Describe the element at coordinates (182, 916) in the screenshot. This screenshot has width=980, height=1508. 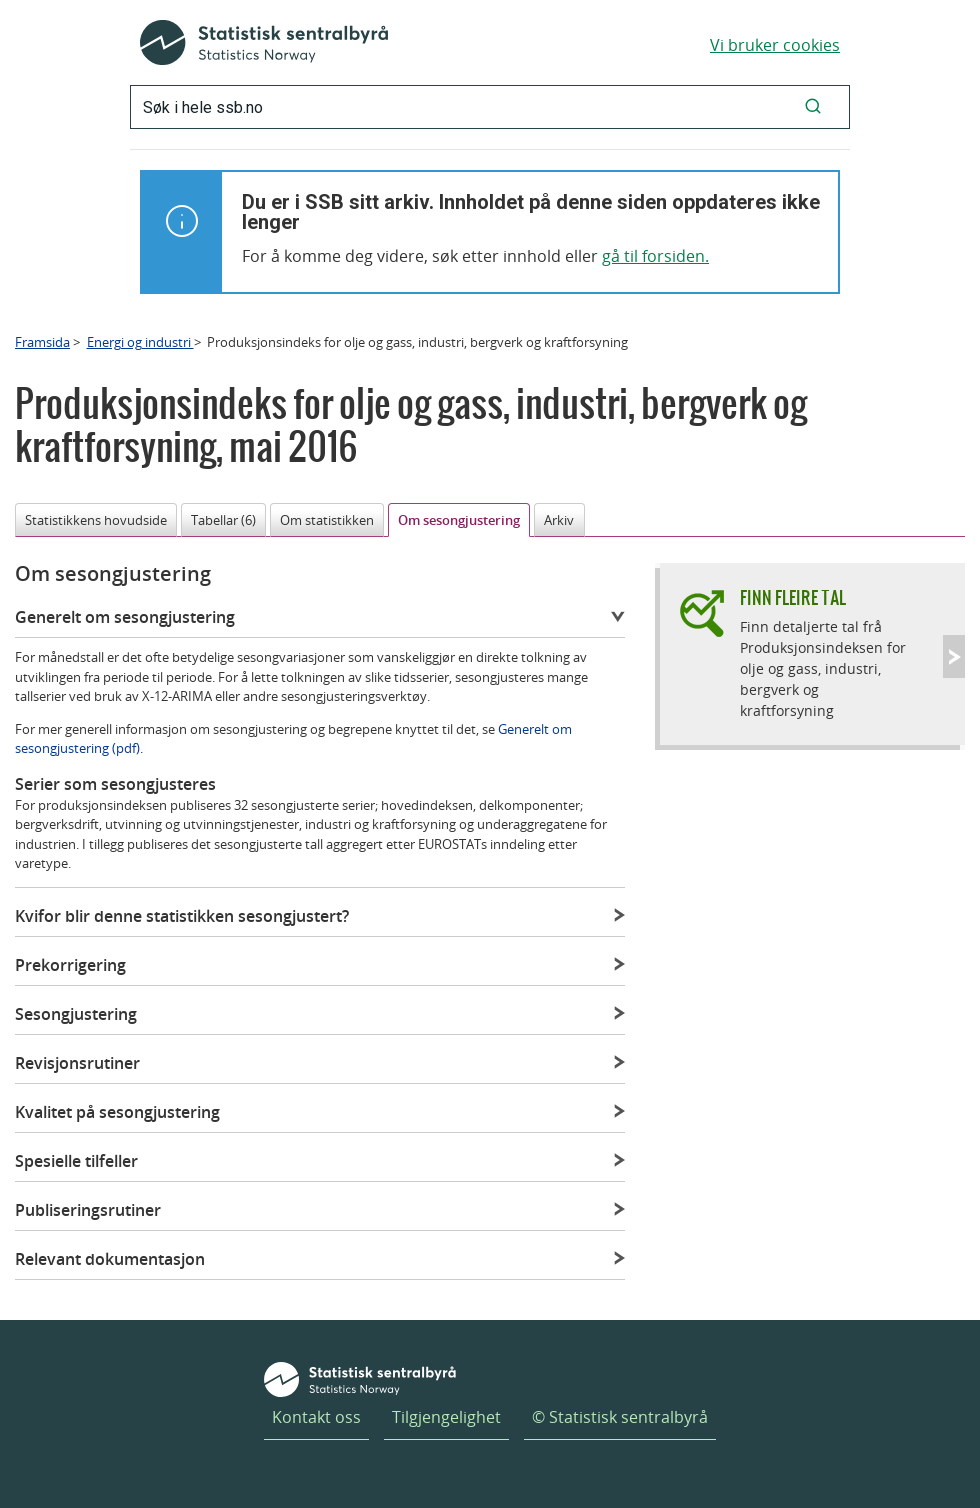
I see `Kvifor blir denne statistikken sesongjustert?` at that location.